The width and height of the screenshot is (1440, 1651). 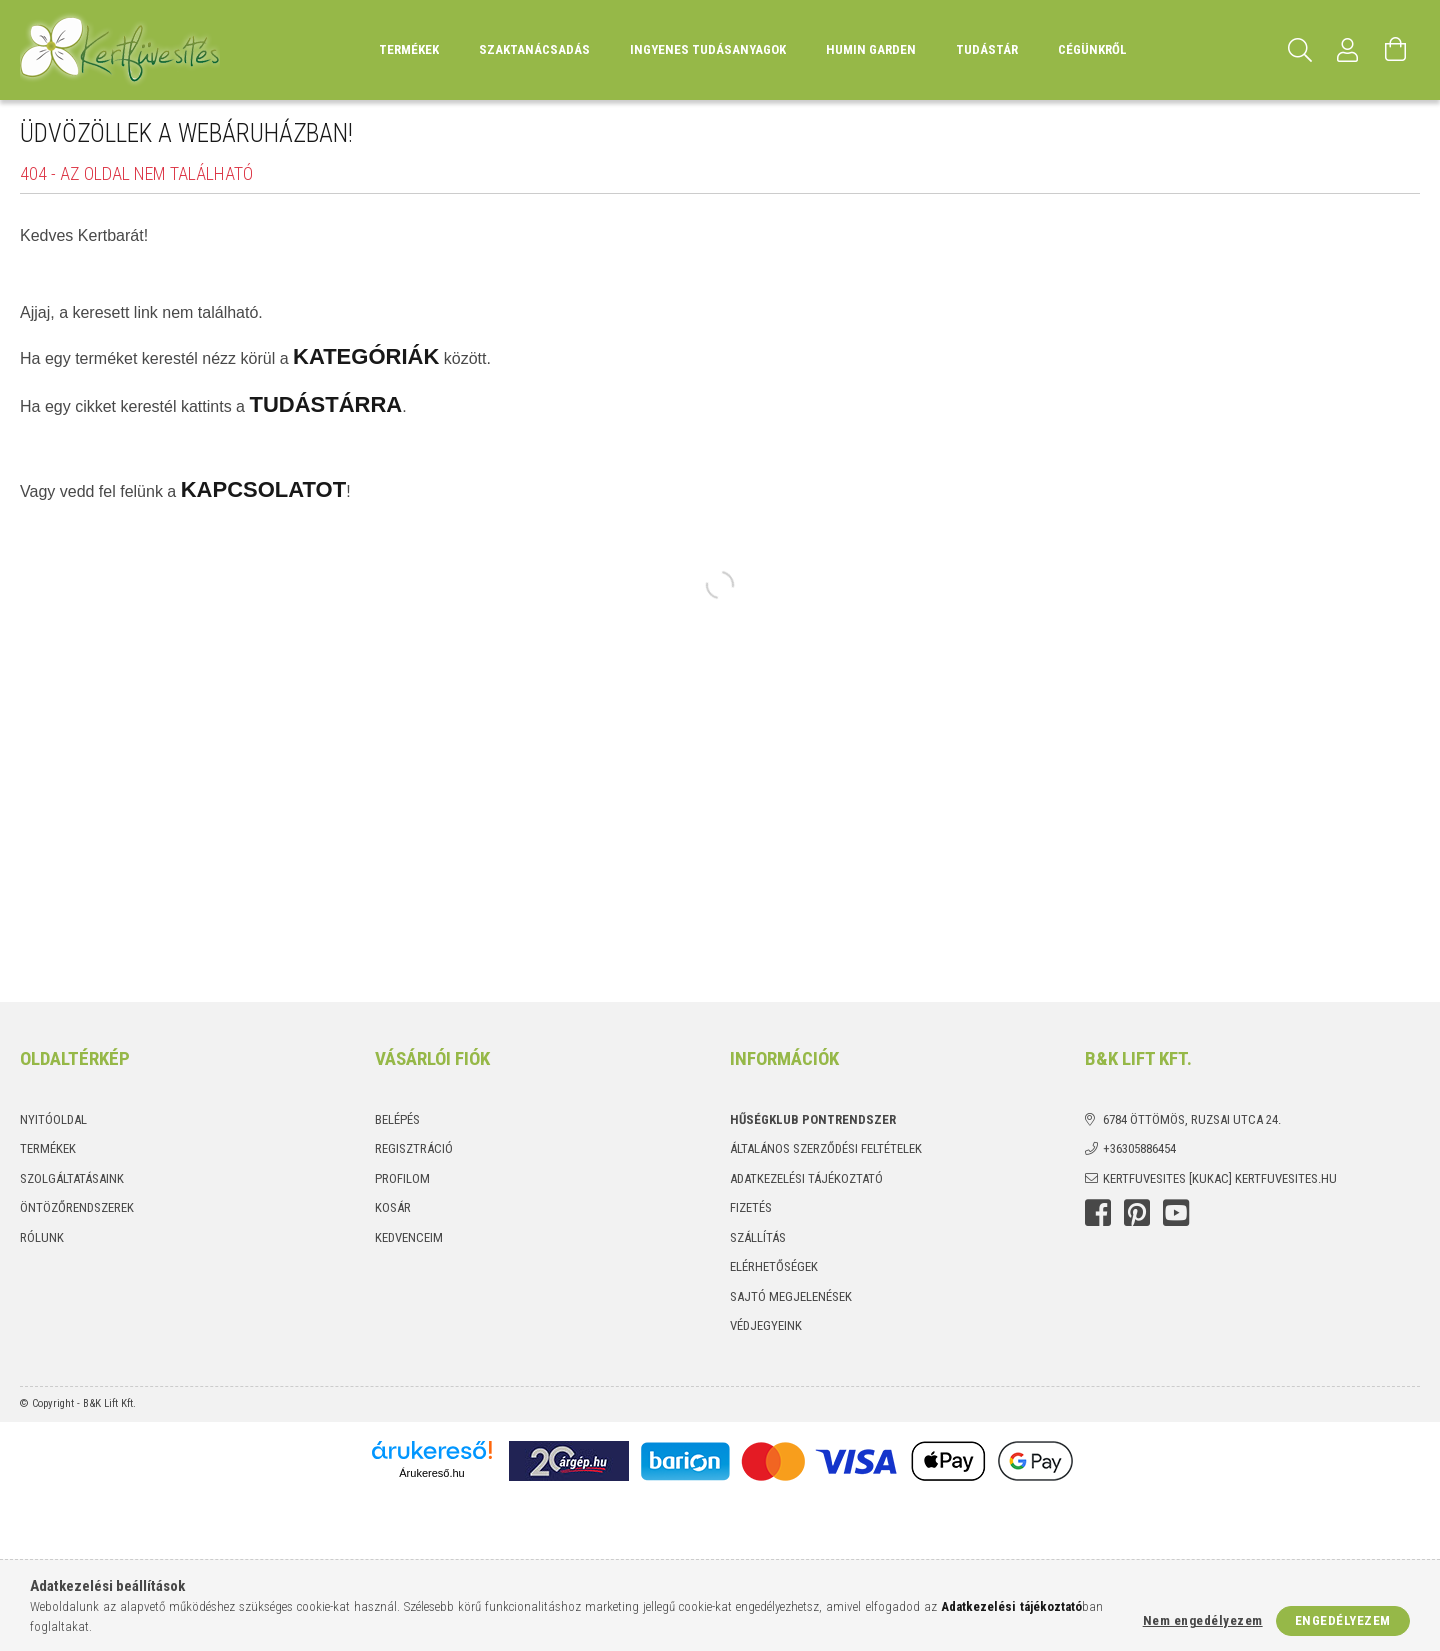 I want to click on 6784 Öttömös, Ruzsai utca 24., so click(x=1192, y=1119).